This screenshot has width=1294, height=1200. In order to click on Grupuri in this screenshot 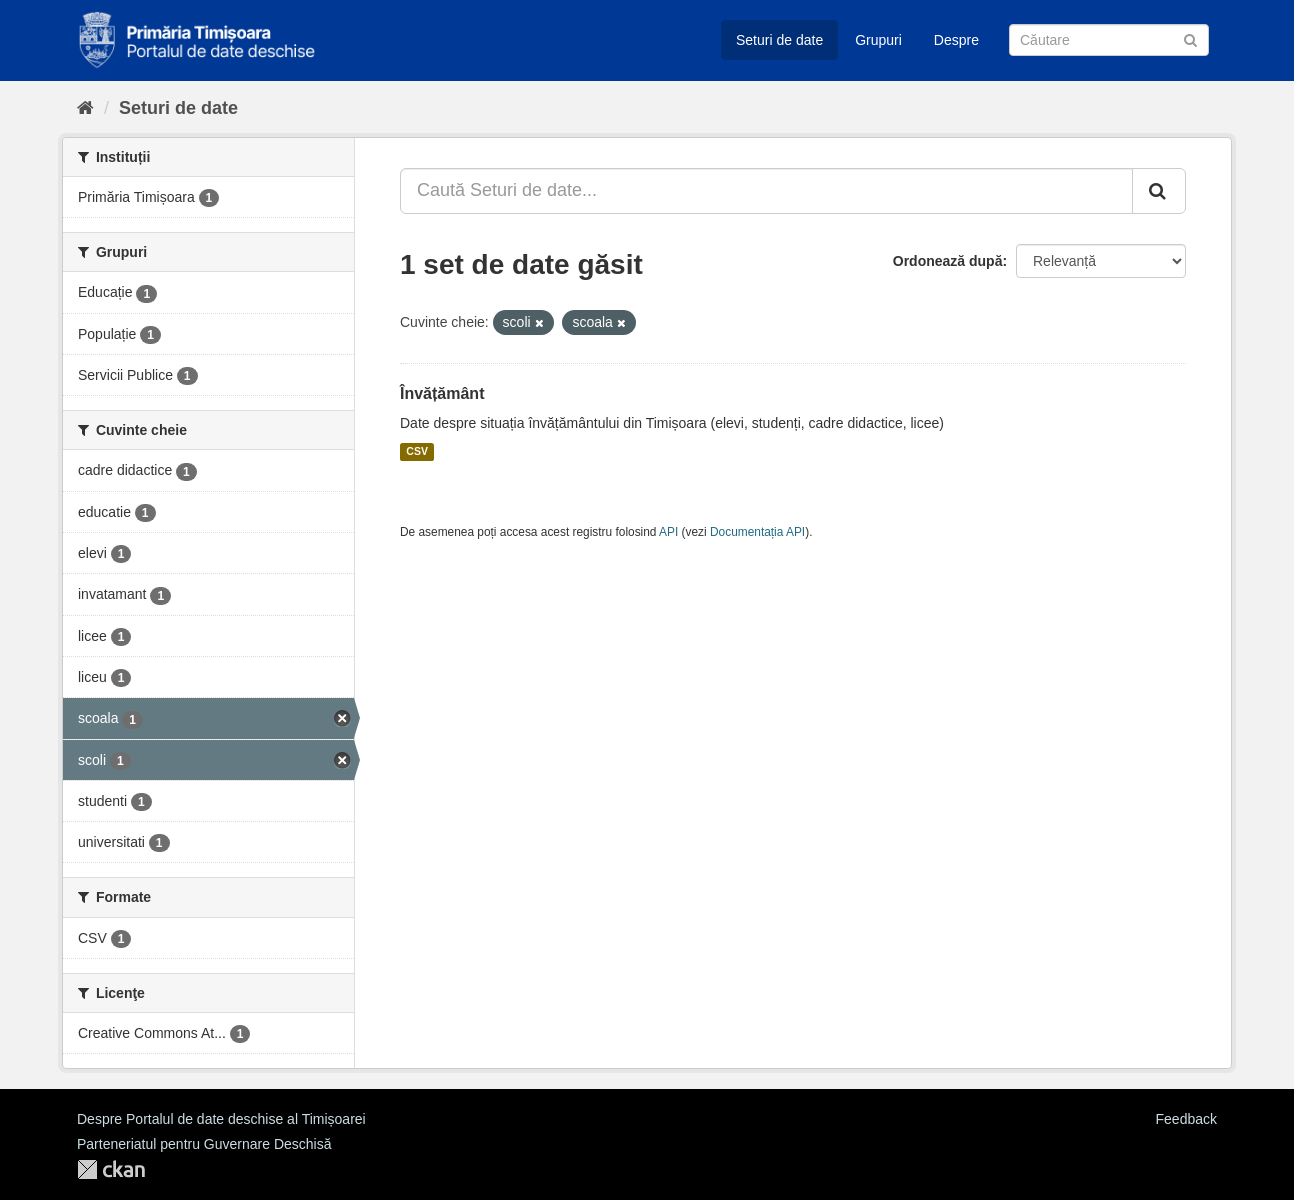, I will do `click(878, 40)`.